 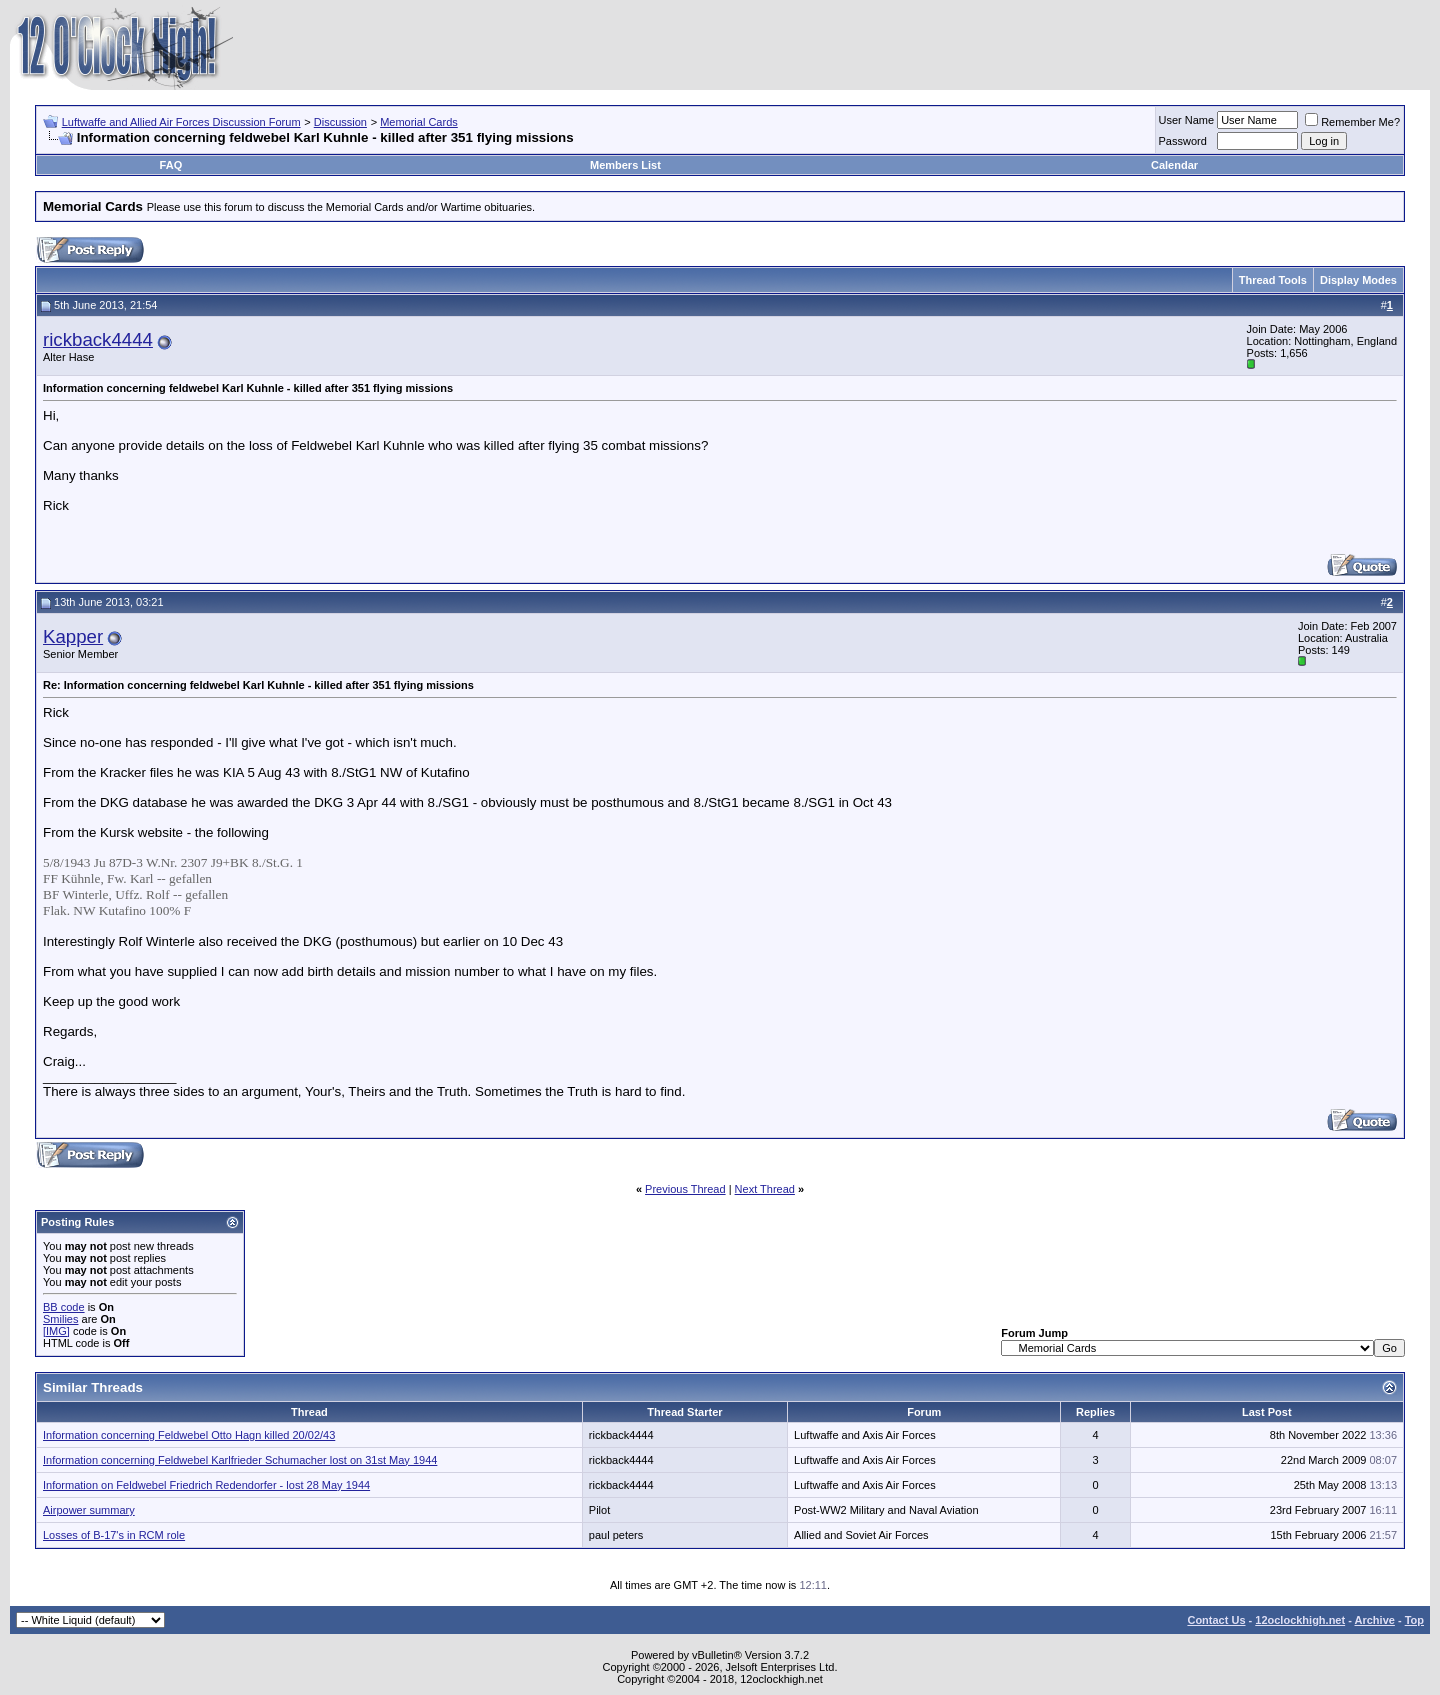 What do you see at coordinates (189, 1435) in the screenshot?
I see `Information concerning Feldwebel Otto Hagn killed 20/02/43` at bounding box center [189, 1435].